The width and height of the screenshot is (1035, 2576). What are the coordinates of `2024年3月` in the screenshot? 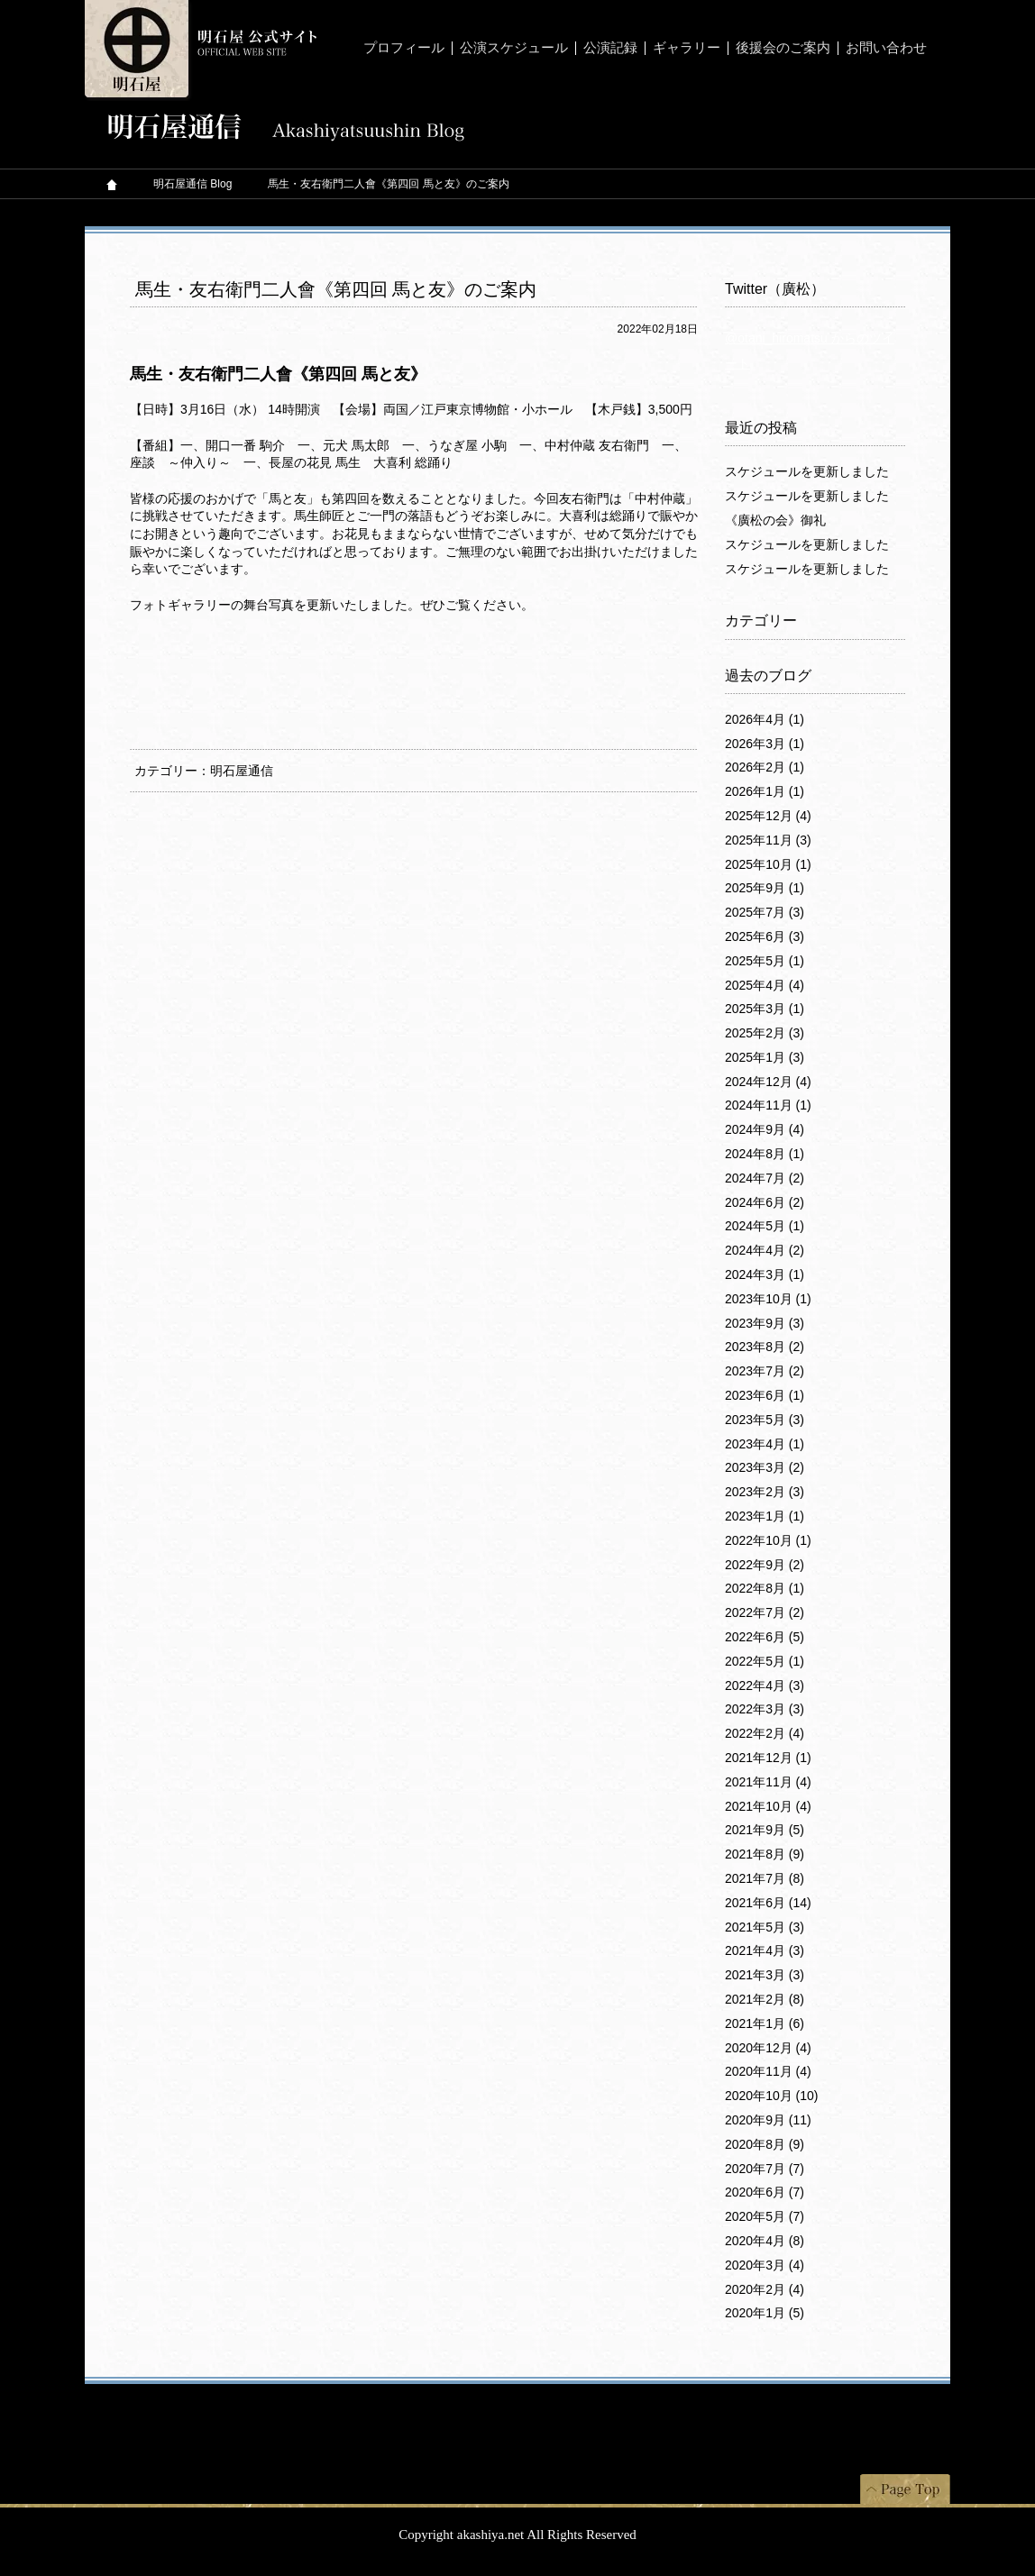 It's located at (764, 1274).